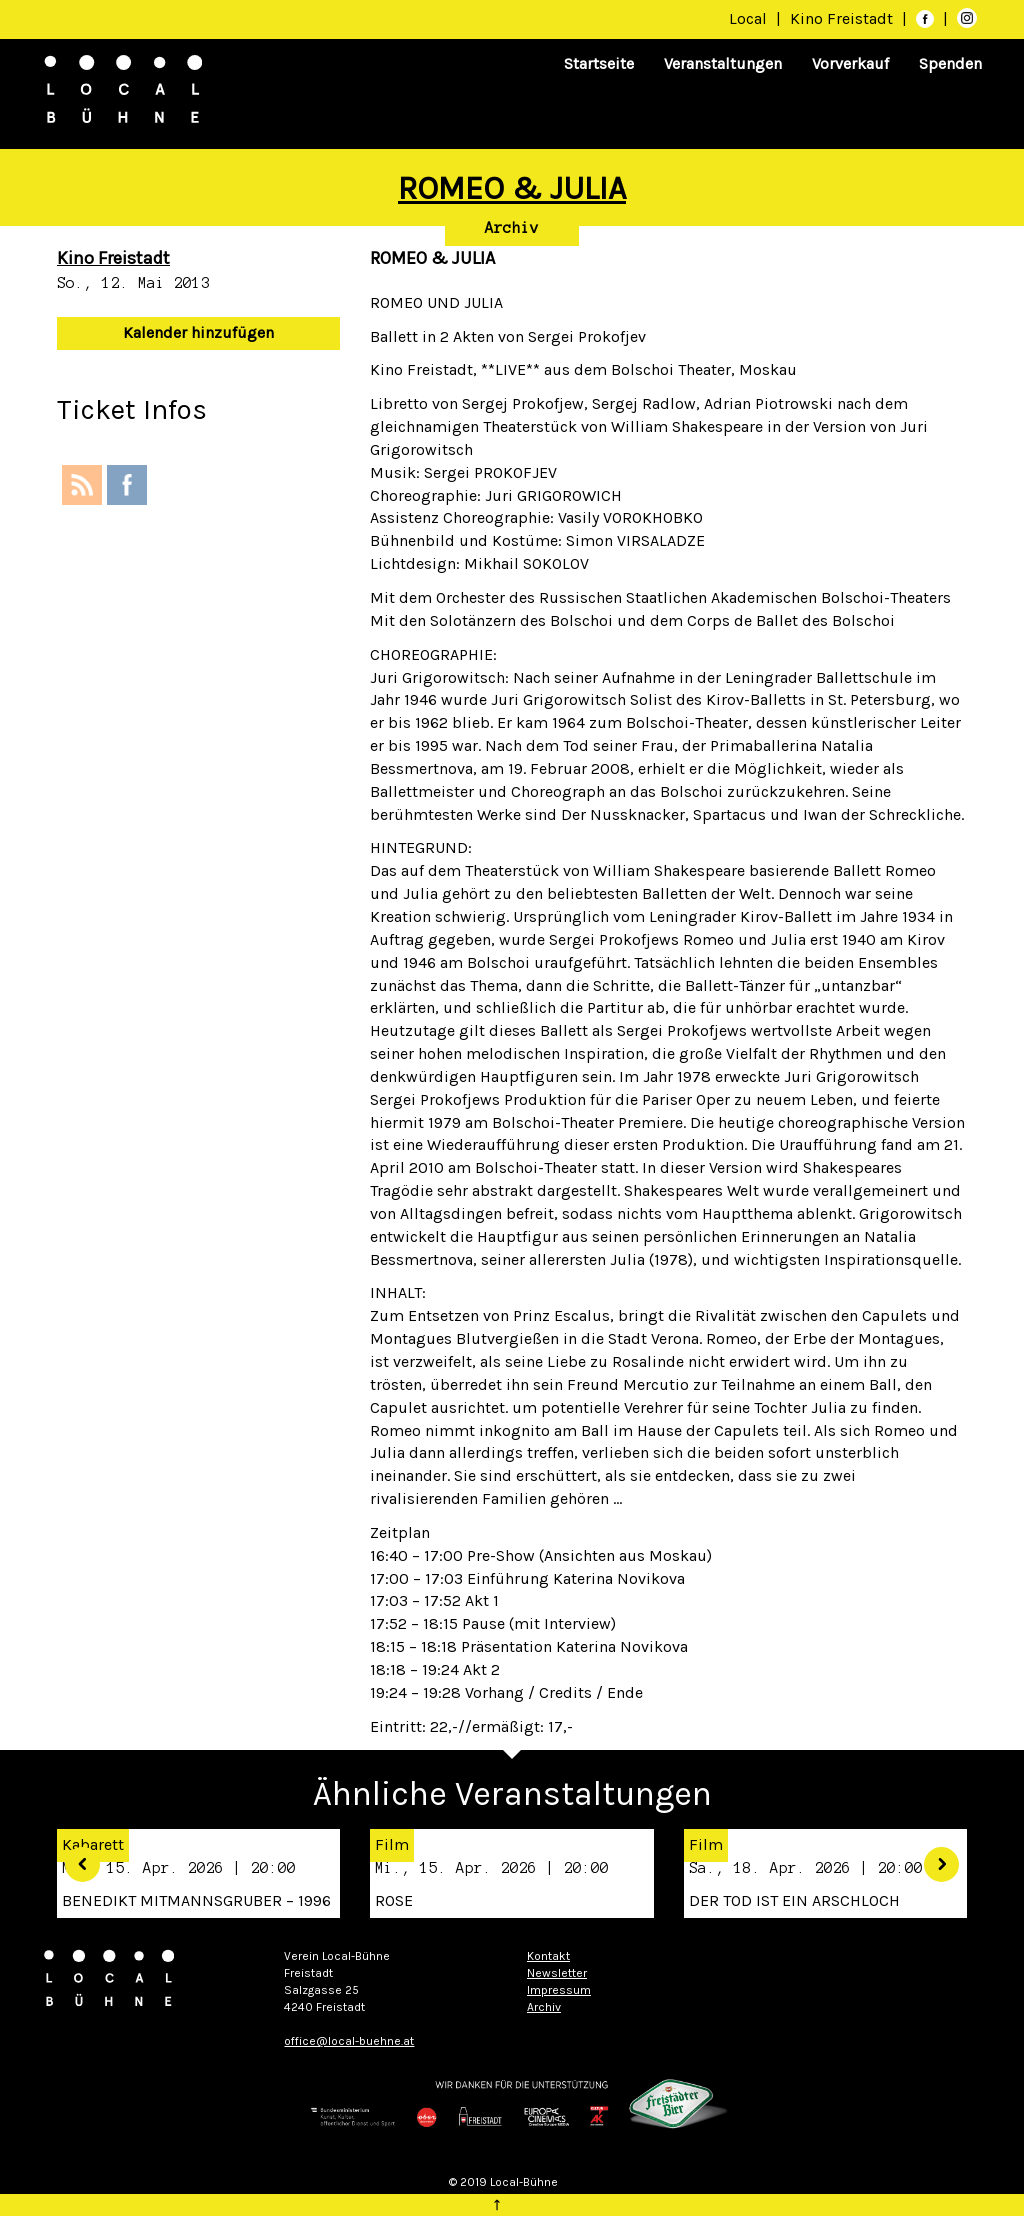 Image resolution: width=1024 pixels, height=2216 pixels. I want to click on Local, so click(748, 18).